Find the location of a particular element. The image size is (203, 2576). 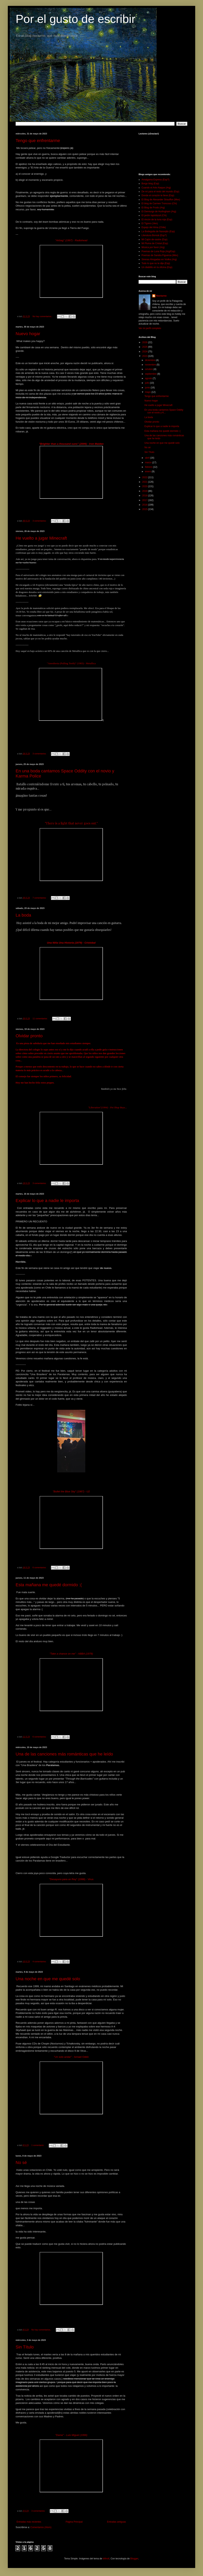

Espejo del Alma (Chile) is located at coordinates (154, 227).